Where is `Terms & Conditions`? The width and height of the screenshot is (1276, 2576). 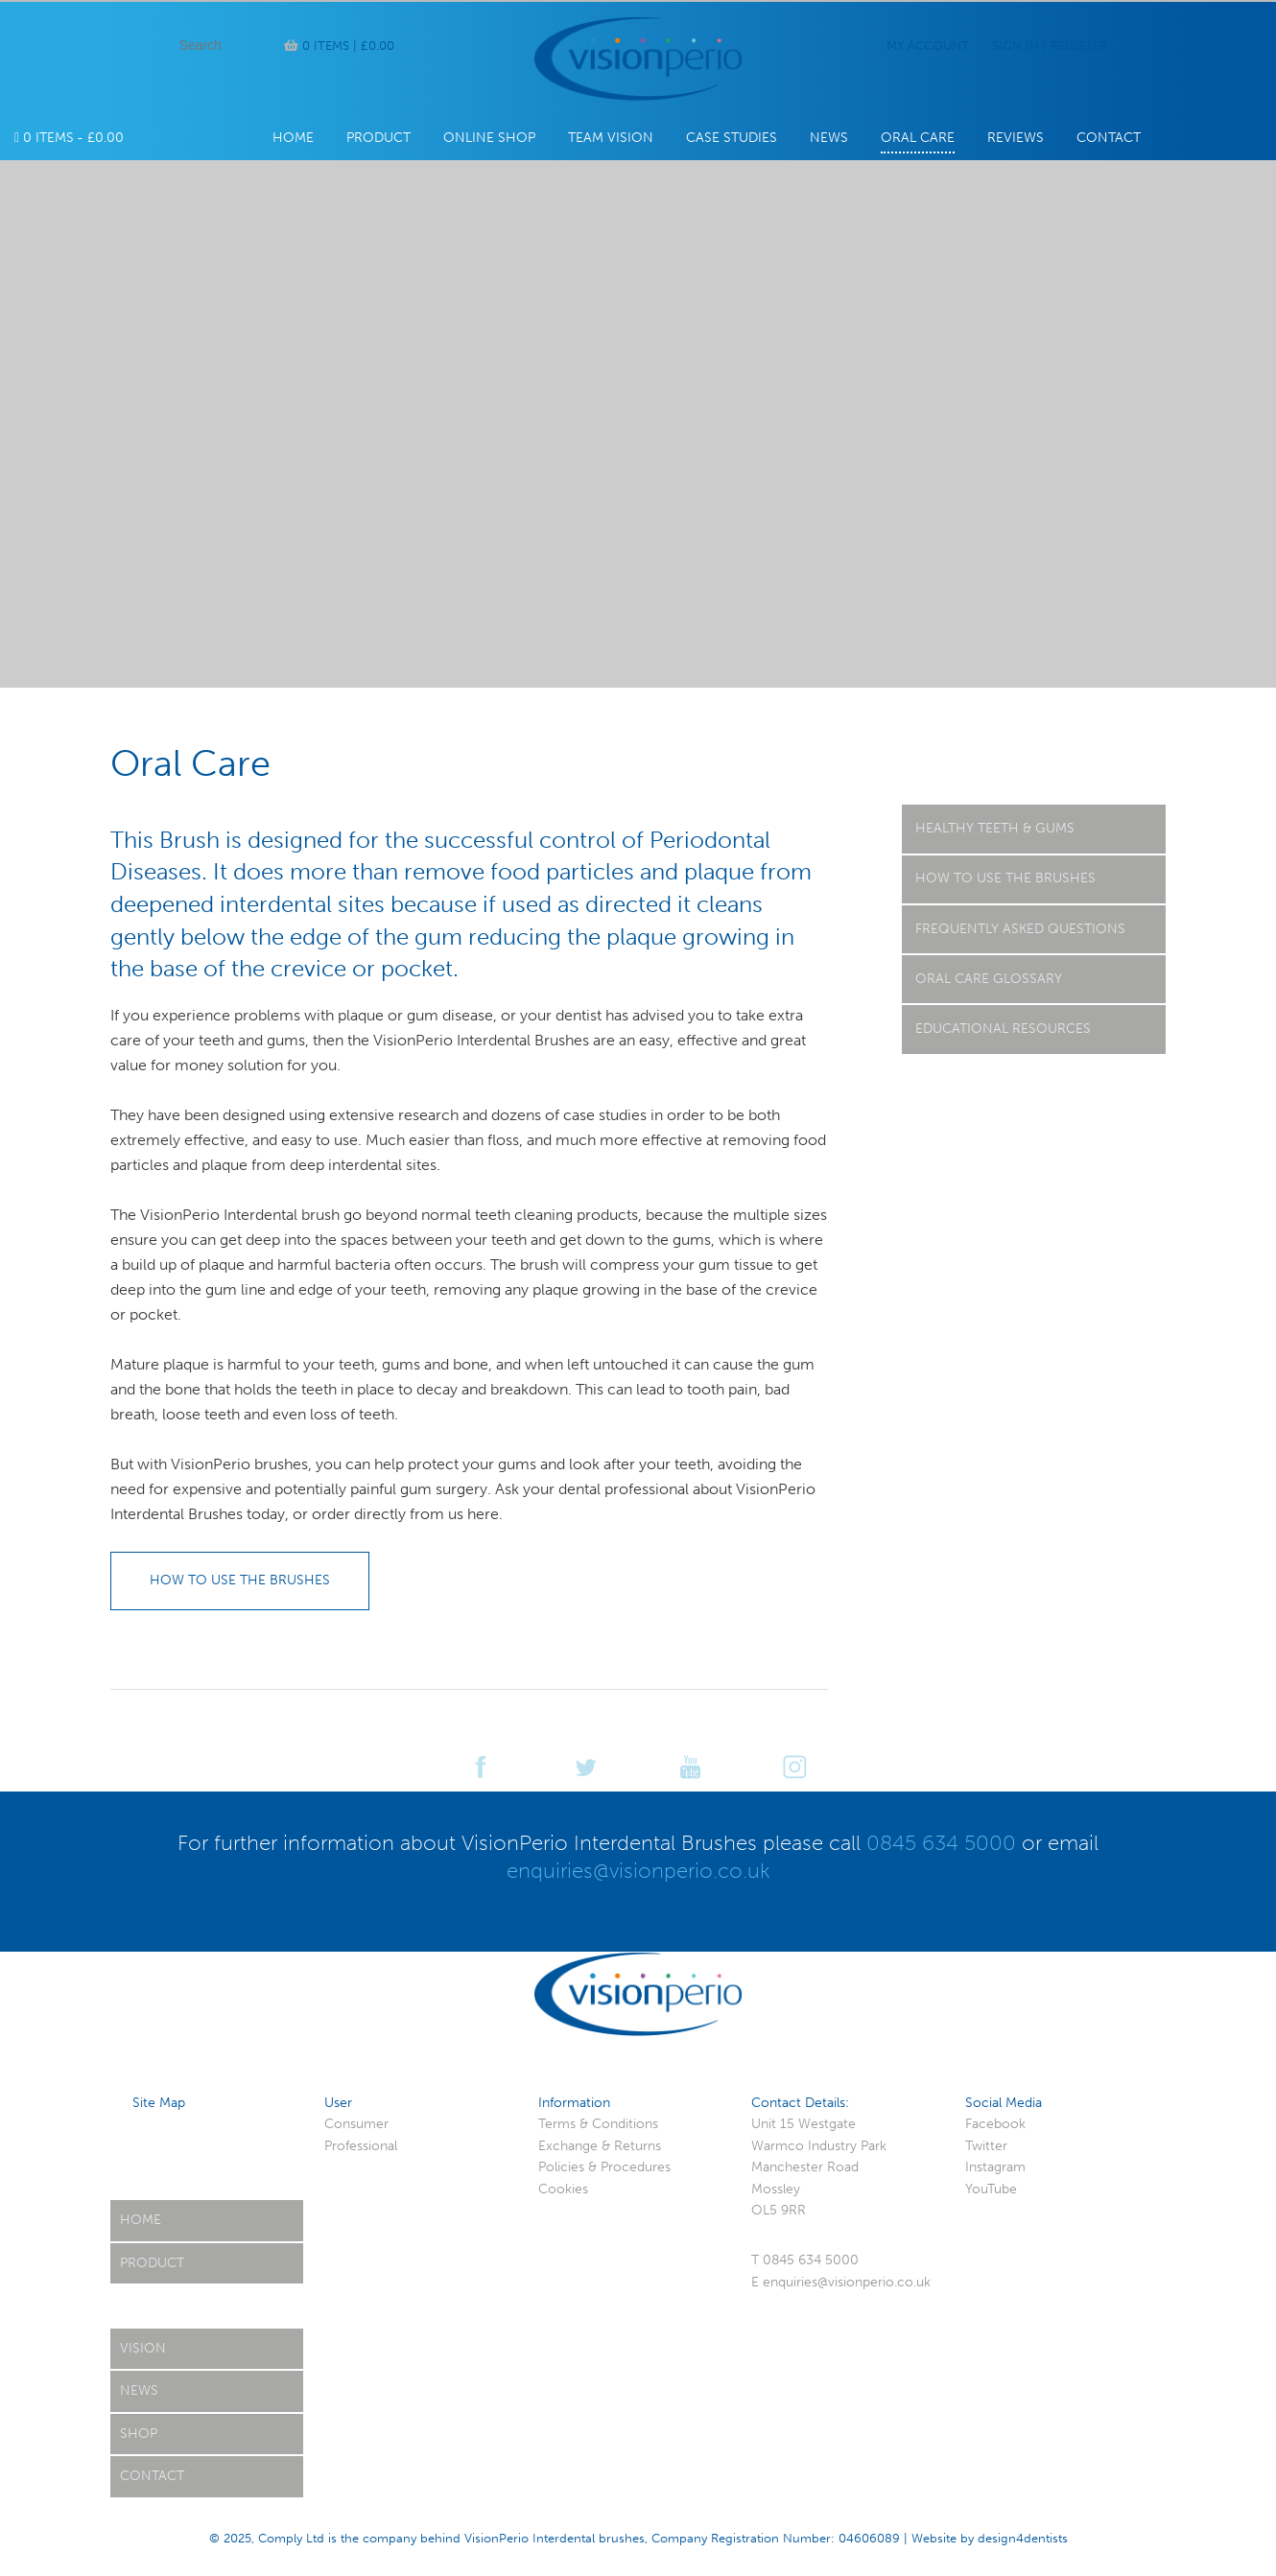 Terms & Conditions is located at coordinates (598, 2124).